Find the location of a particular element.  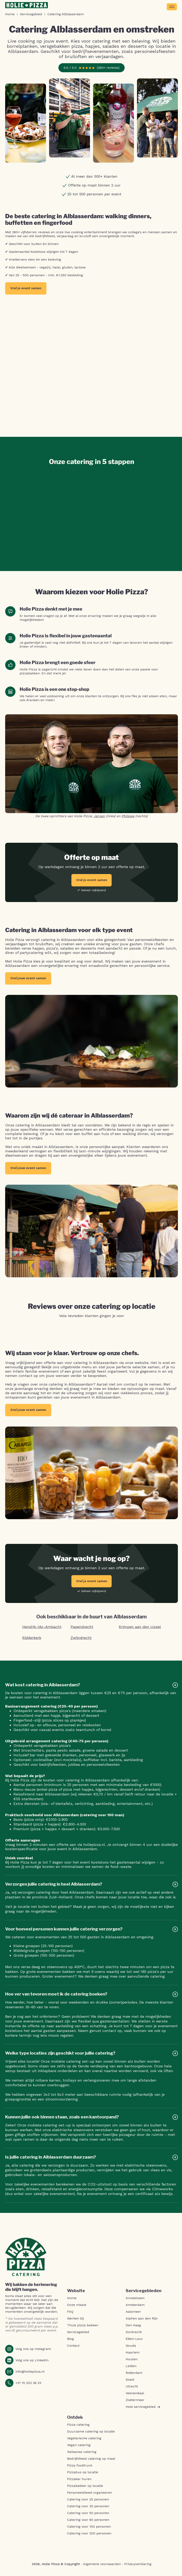

+31 15 202 36 23 is located at coordinates (28, 2386).